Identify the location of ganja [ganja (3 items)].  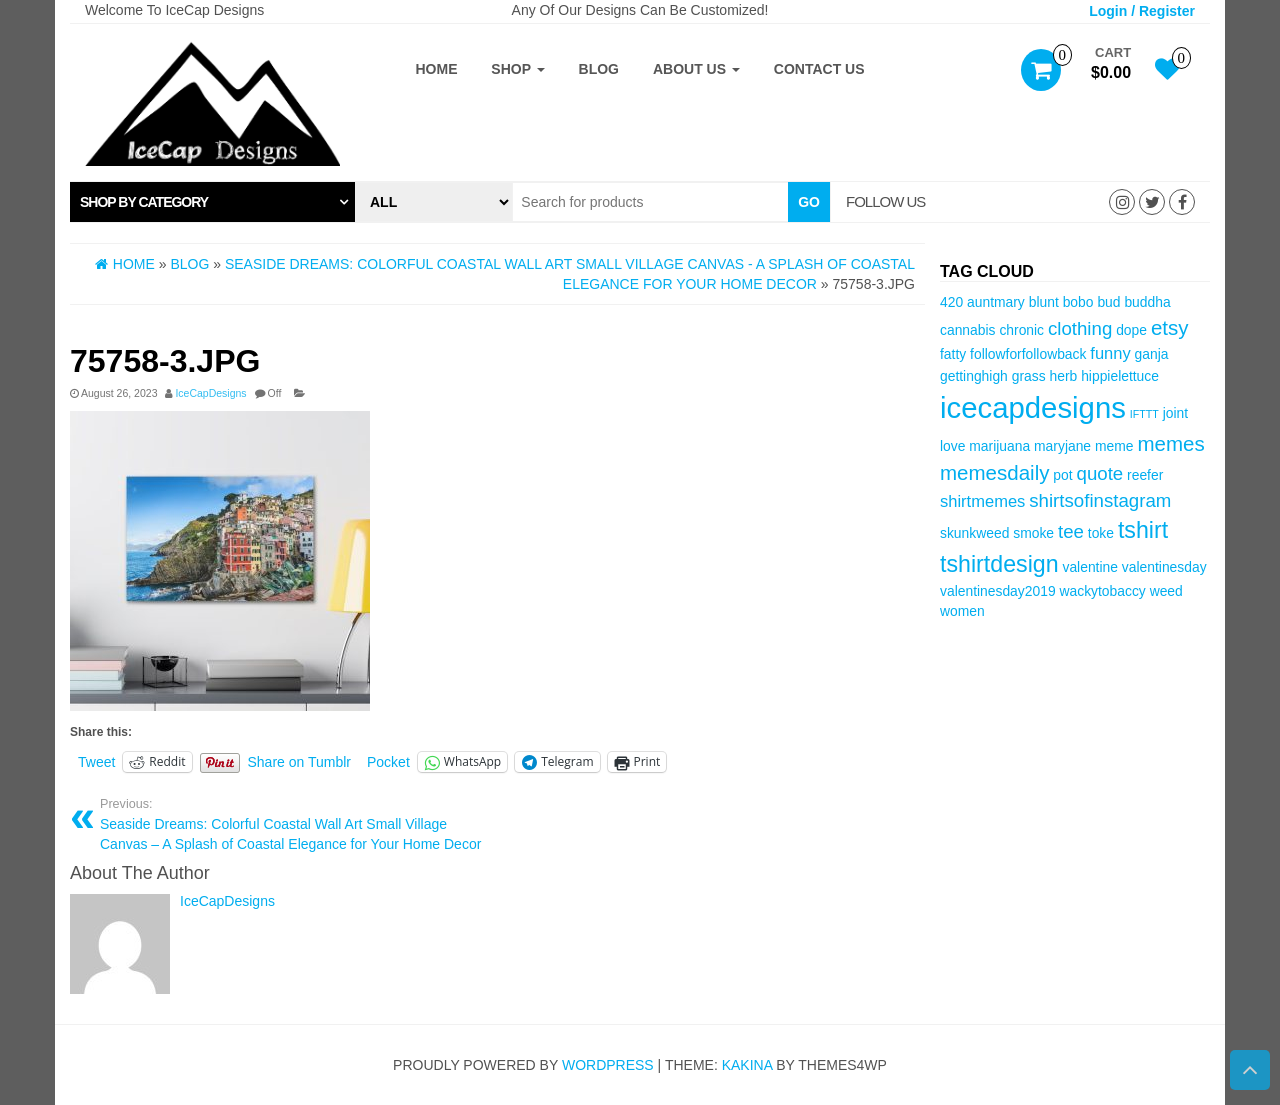
(1152, 354).